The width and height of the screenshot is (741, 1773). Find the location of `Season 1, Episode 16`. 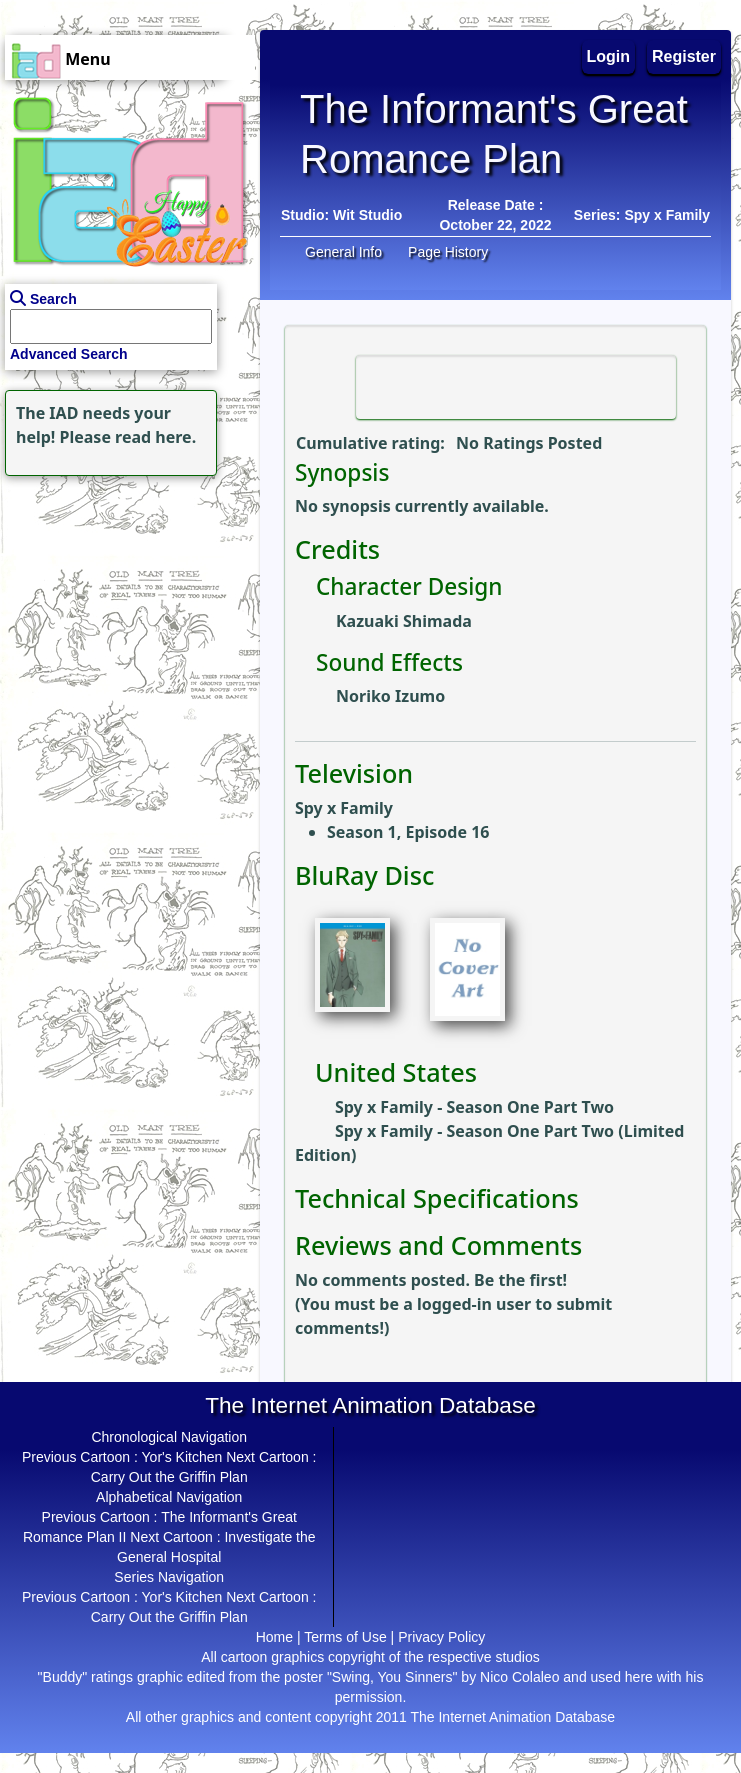

Season 1, Episode 16 is located at coordinates (408, 832).